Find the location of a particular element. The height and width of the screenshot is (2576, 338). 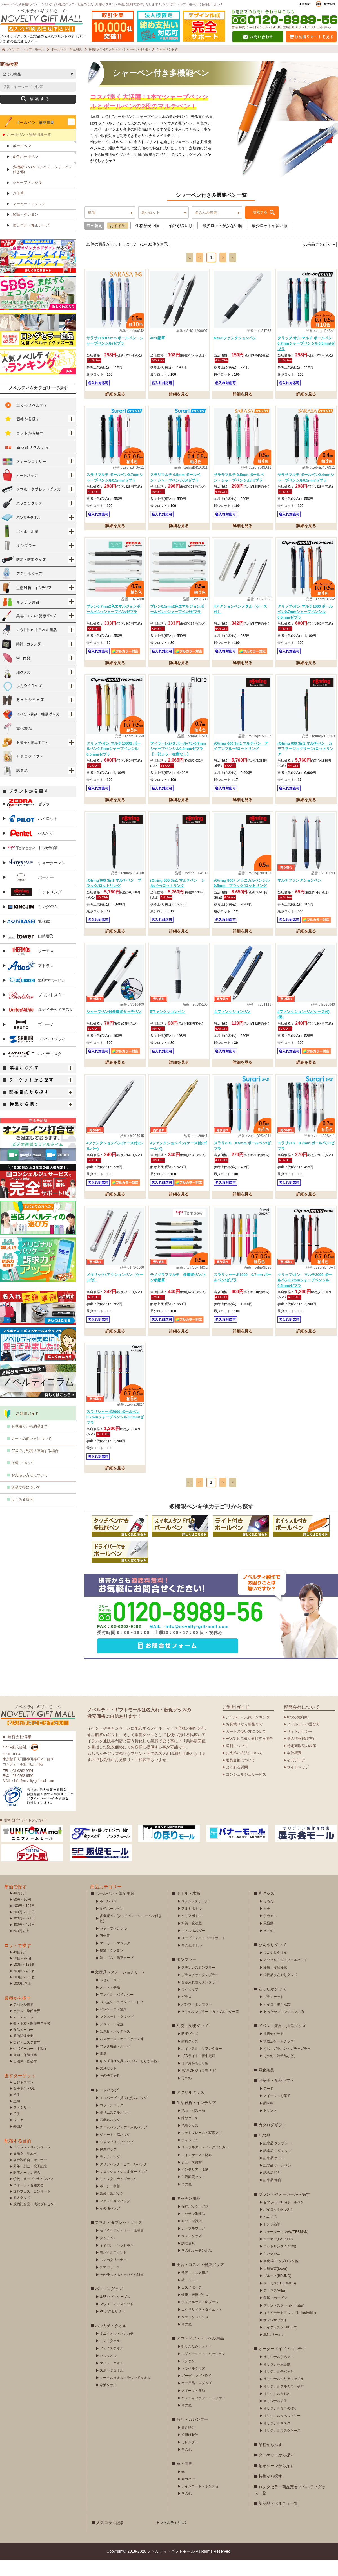

その他バッグ is located at coordinates (110, 2224).